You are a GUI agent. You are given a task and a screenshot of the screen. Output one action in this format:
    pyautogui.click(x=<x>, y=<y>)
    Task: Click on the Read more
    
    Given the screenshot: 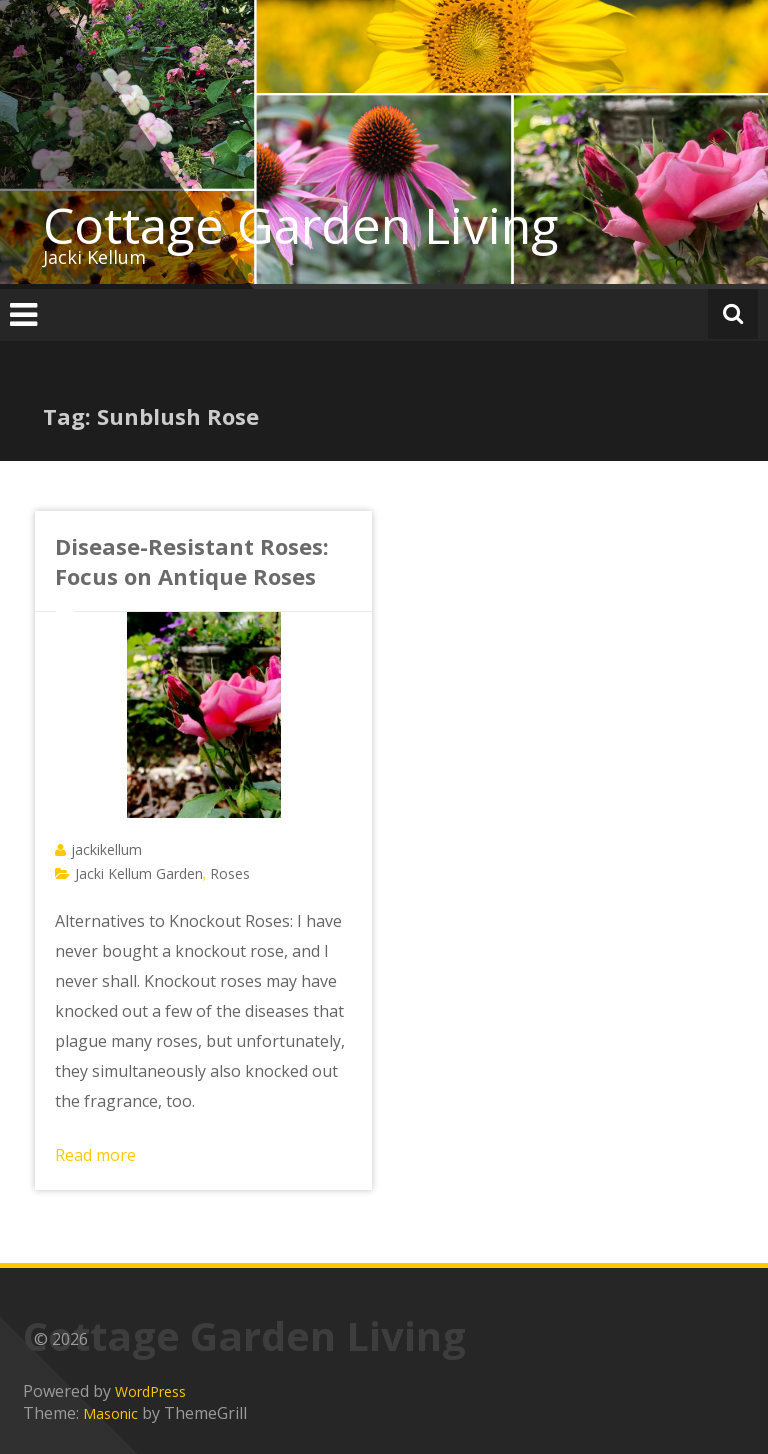 What is the action you would take?
    pyautogui.click(x=95, y=1155)
    